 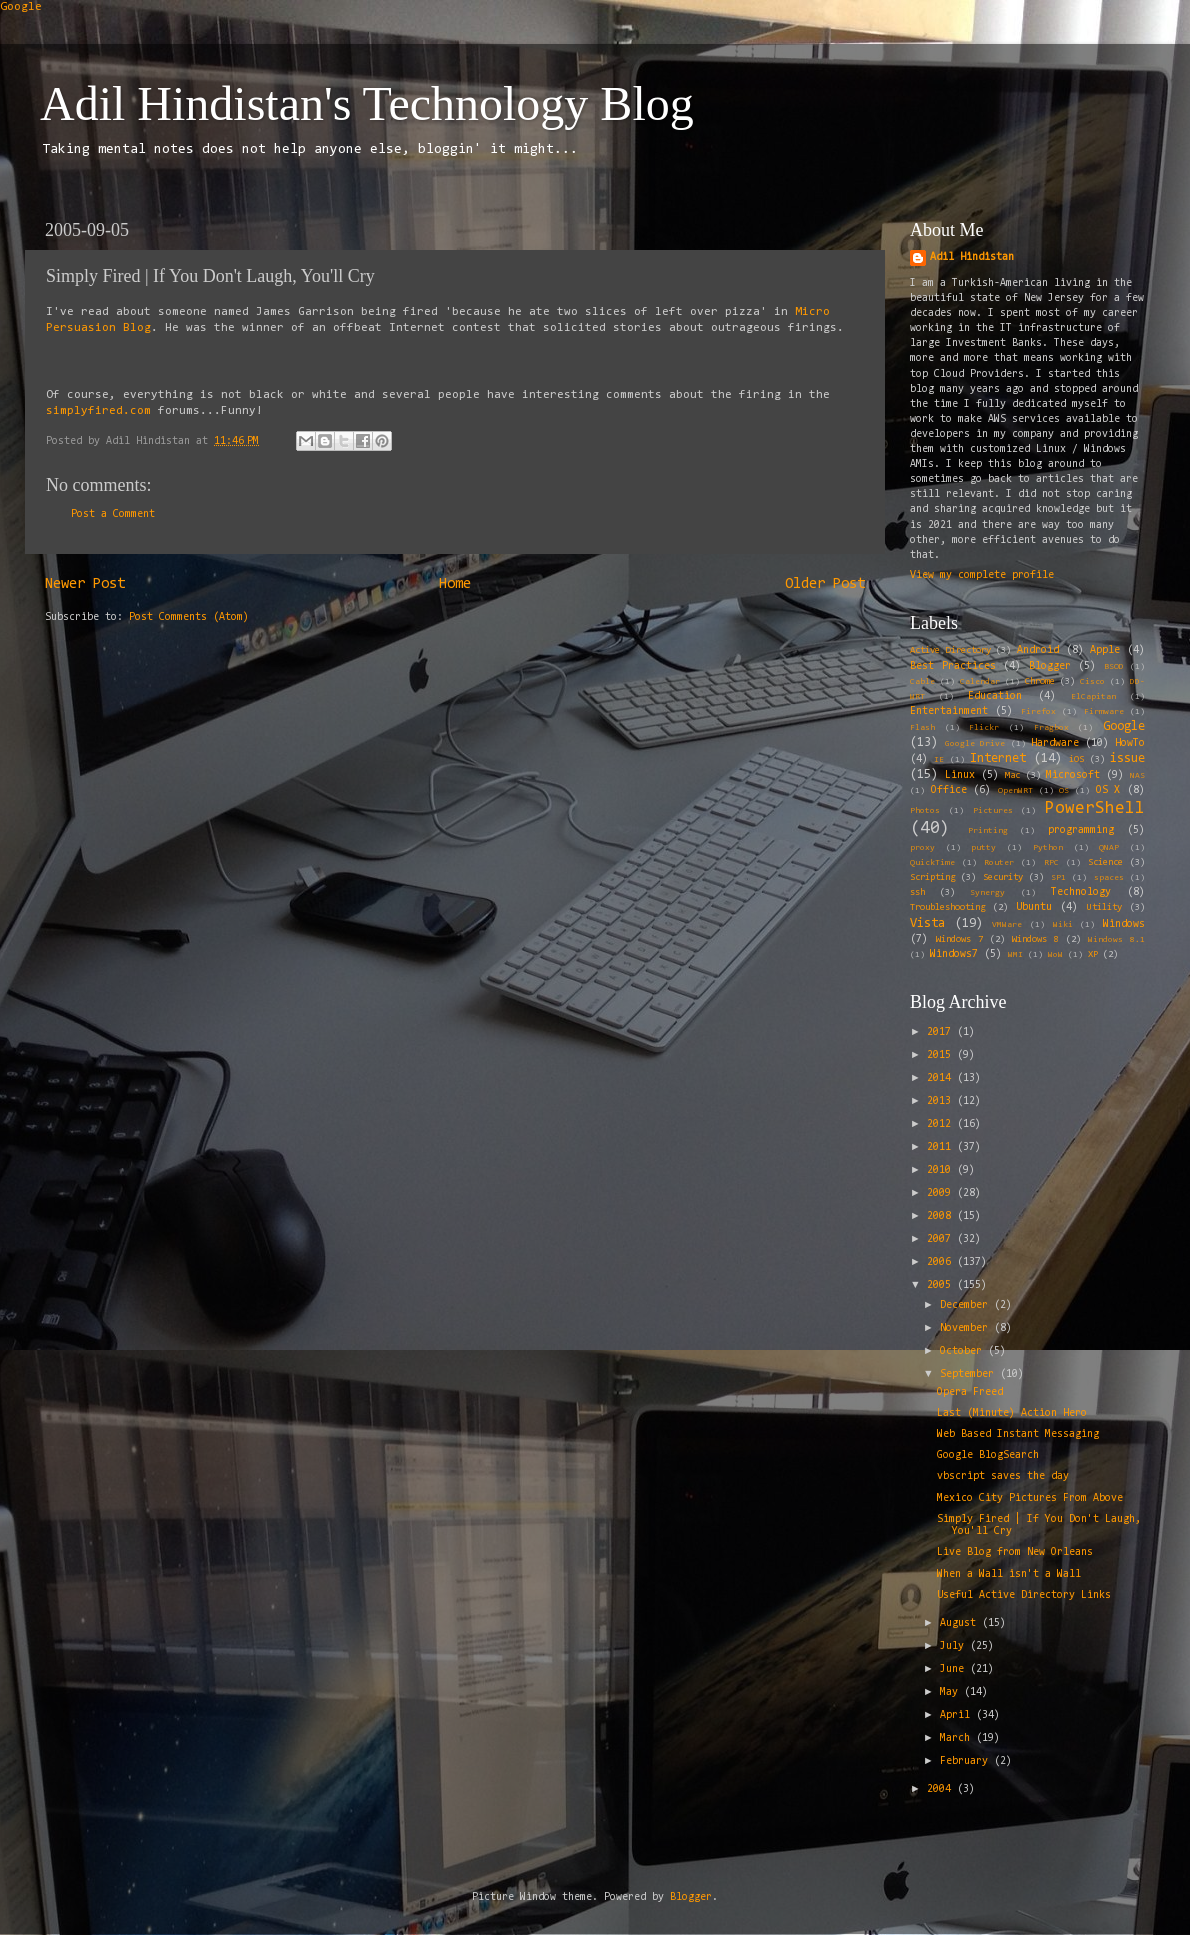 What do you see at coordinates (922, 682) in the screenshot?
I see `Cable` at bounding box center [922, 682].